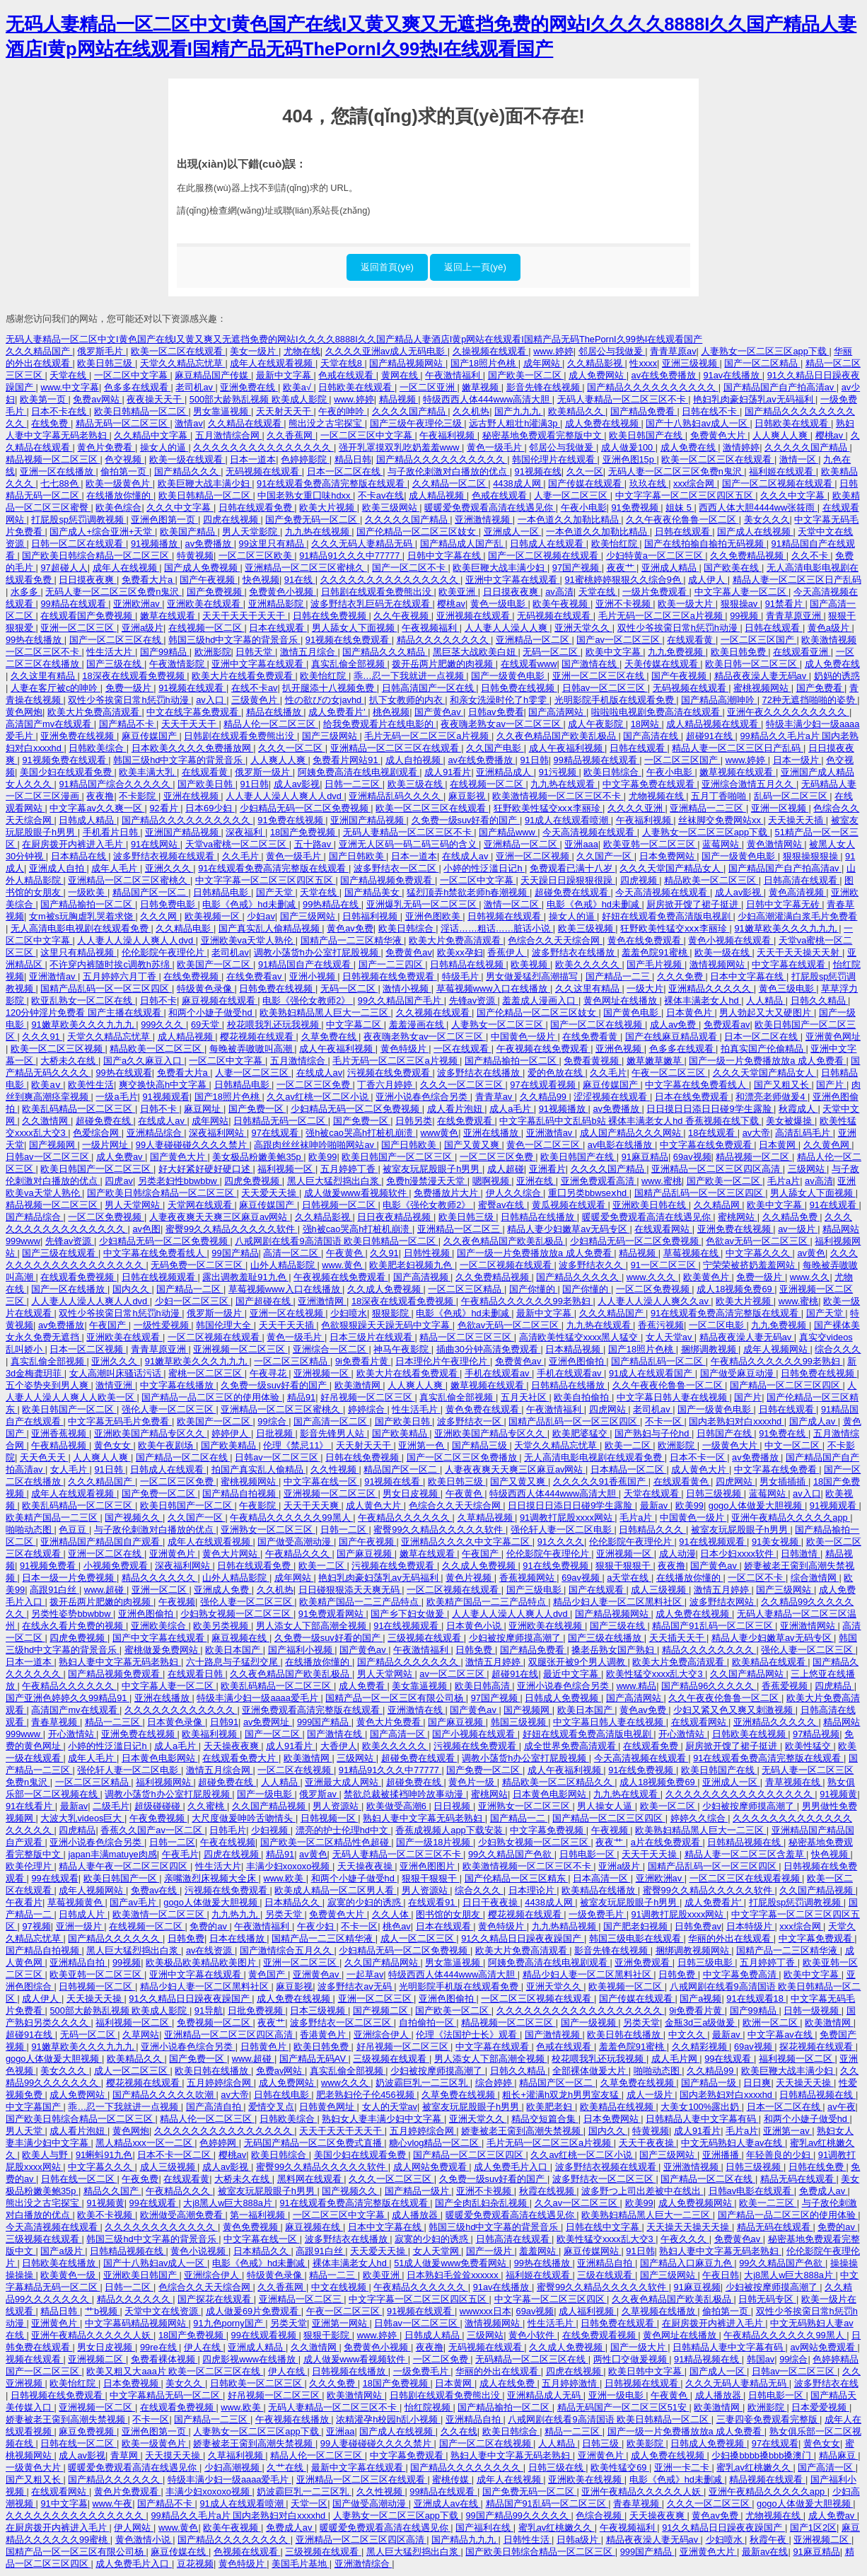 The image size is (867, 2576). What do you see at coordinates (401, 1433) in the screenshot?
I see `国产欧美精品` at bounding box center [401, 1433].